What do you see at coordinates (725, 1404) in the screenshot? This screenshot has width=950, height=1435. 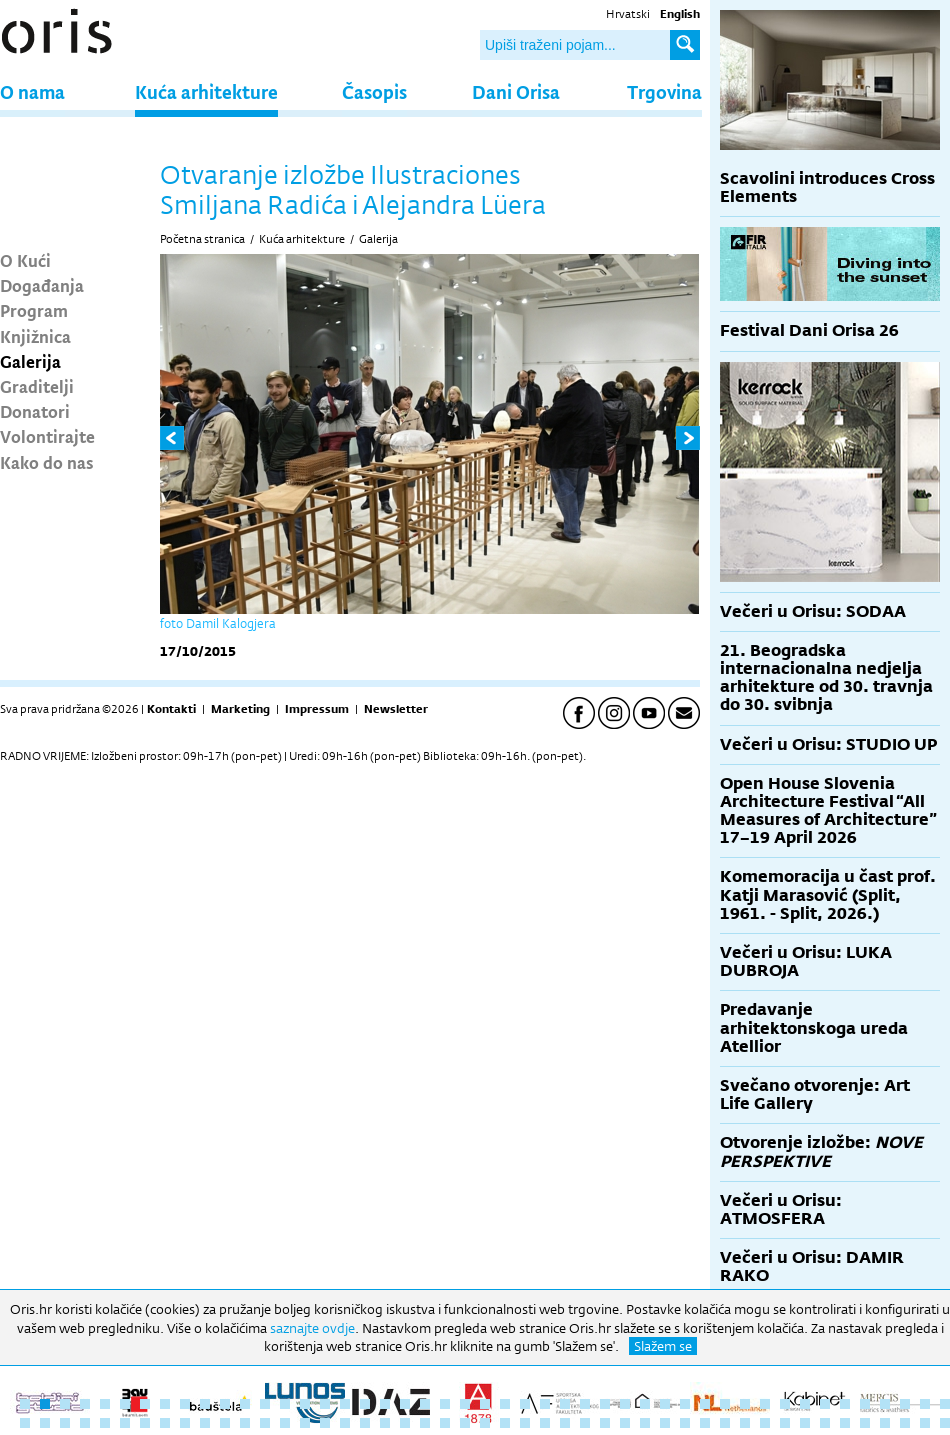 I see `36` at bounding box center [725, 1404].